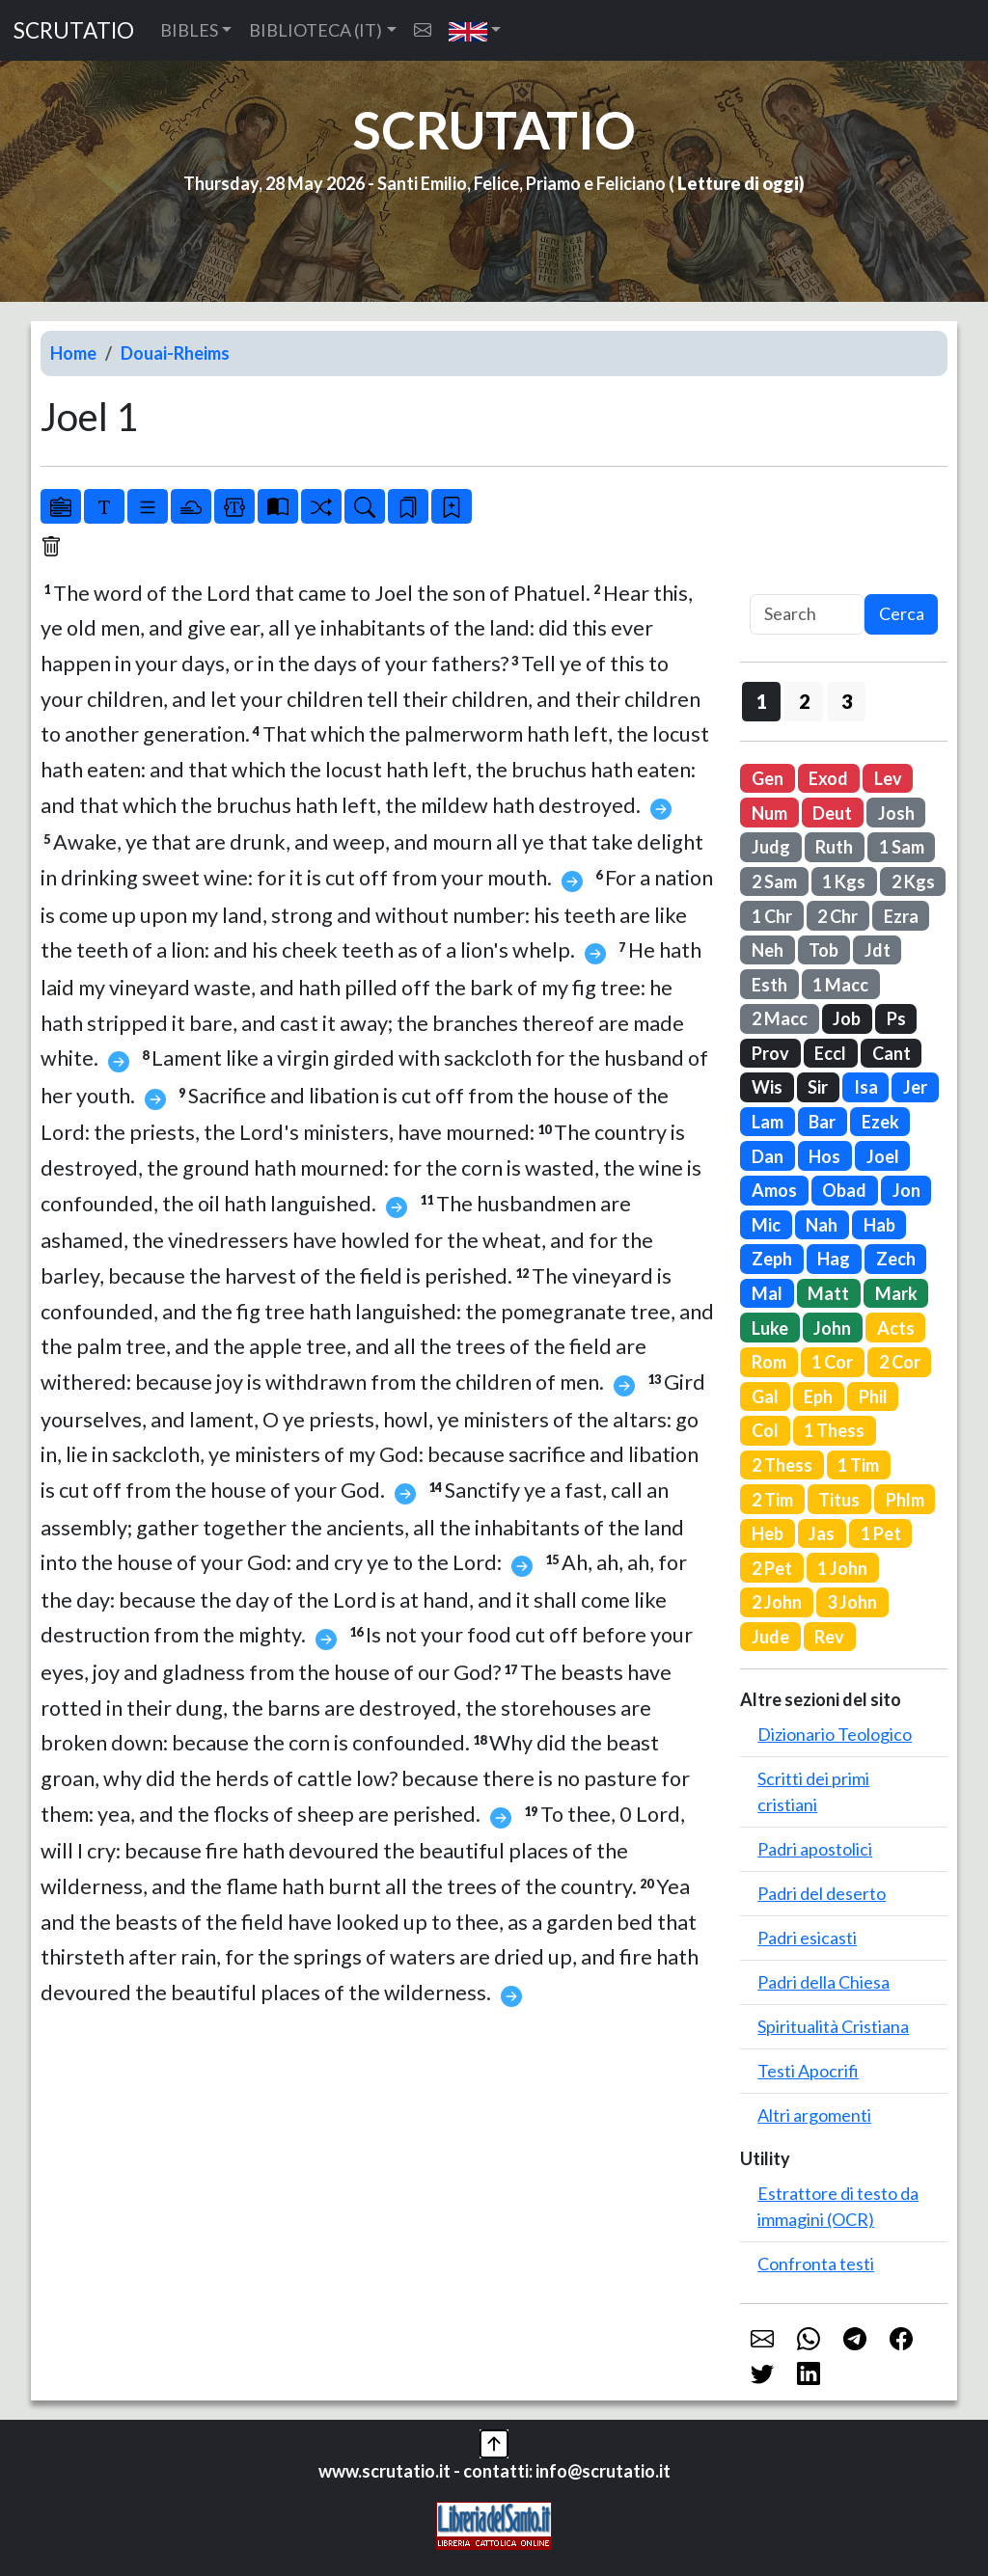  I want to click on Obad [button], so click(844, 1190).